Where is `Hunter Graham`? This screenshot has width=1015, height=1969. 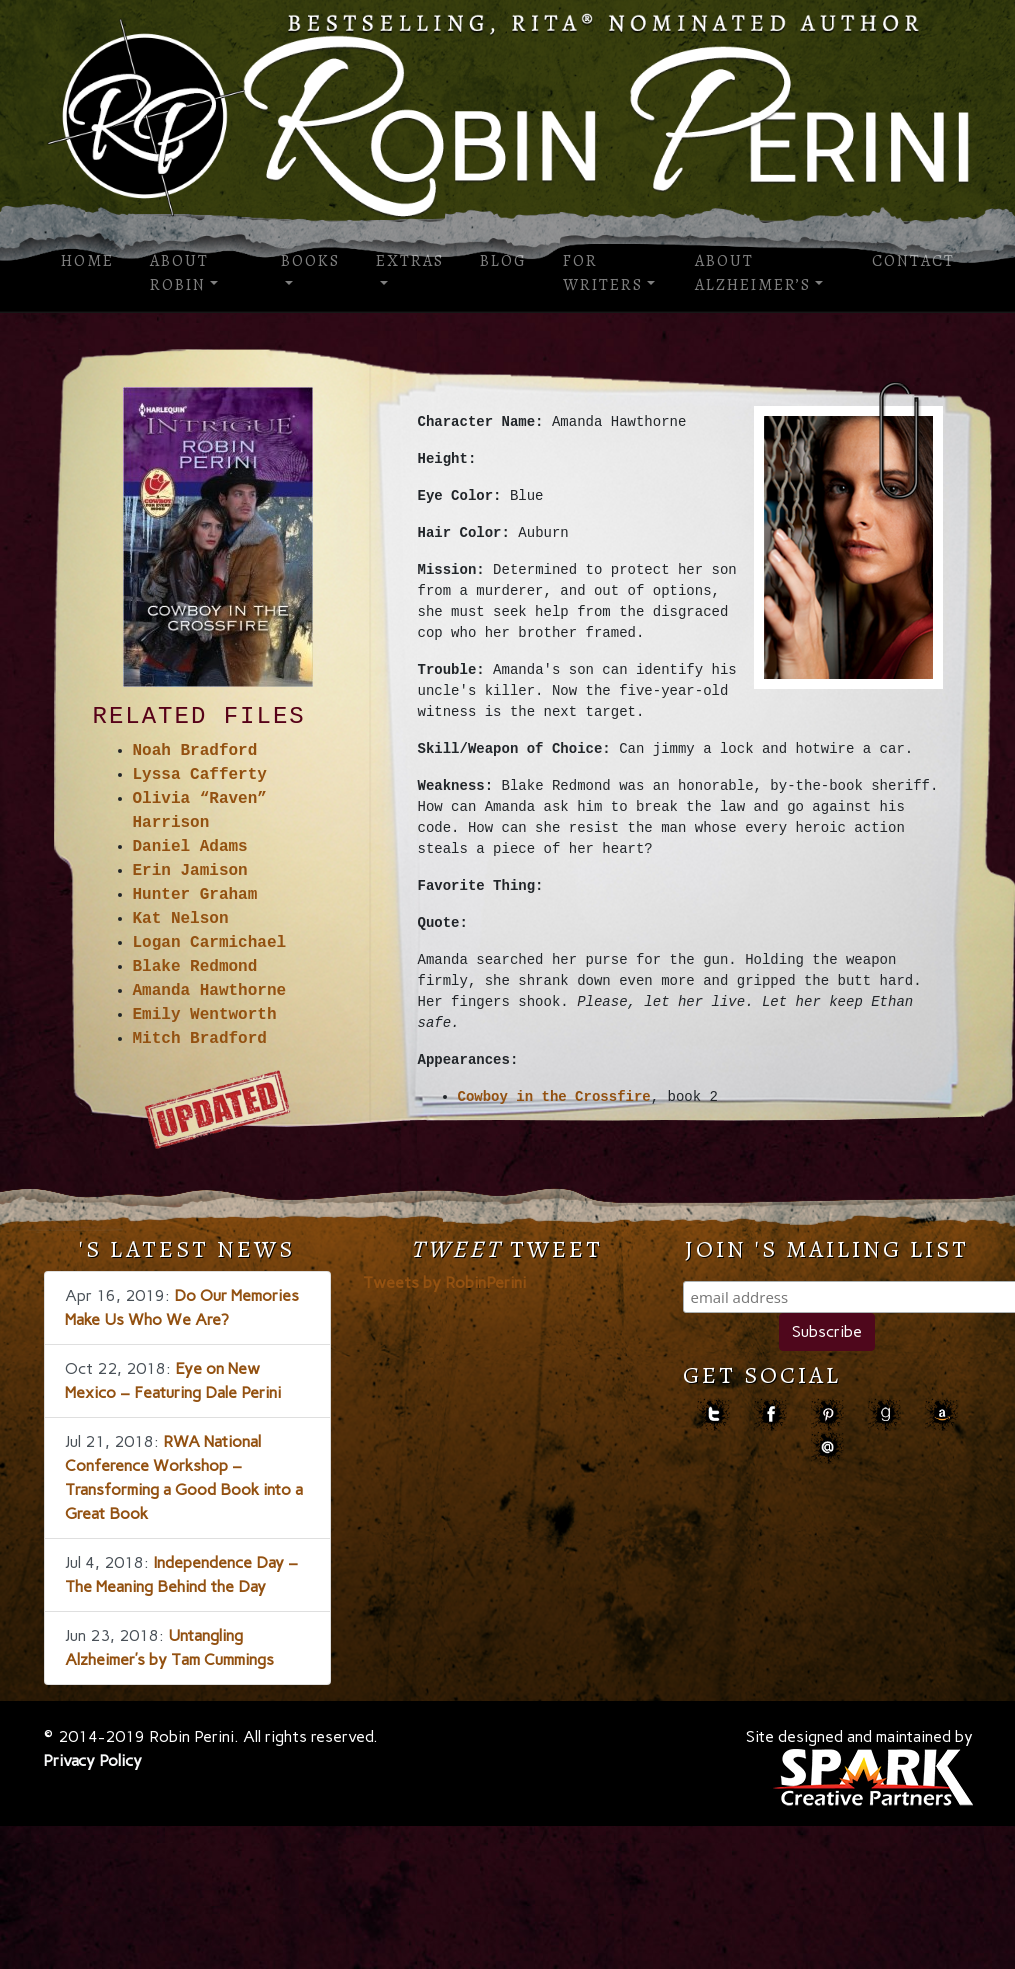
Hunter Graham is located at coordinates (195, 895).